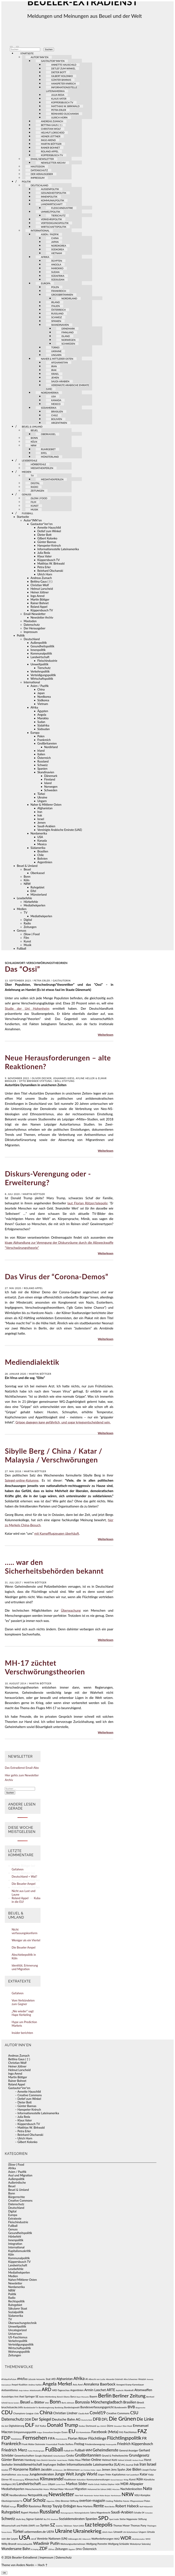  What do you see at coordinates (64, 2473) in the screenshot?
I see `Junge Welt [Junge Welt (332 Einträge)]` at bounding box center [64, 2473].